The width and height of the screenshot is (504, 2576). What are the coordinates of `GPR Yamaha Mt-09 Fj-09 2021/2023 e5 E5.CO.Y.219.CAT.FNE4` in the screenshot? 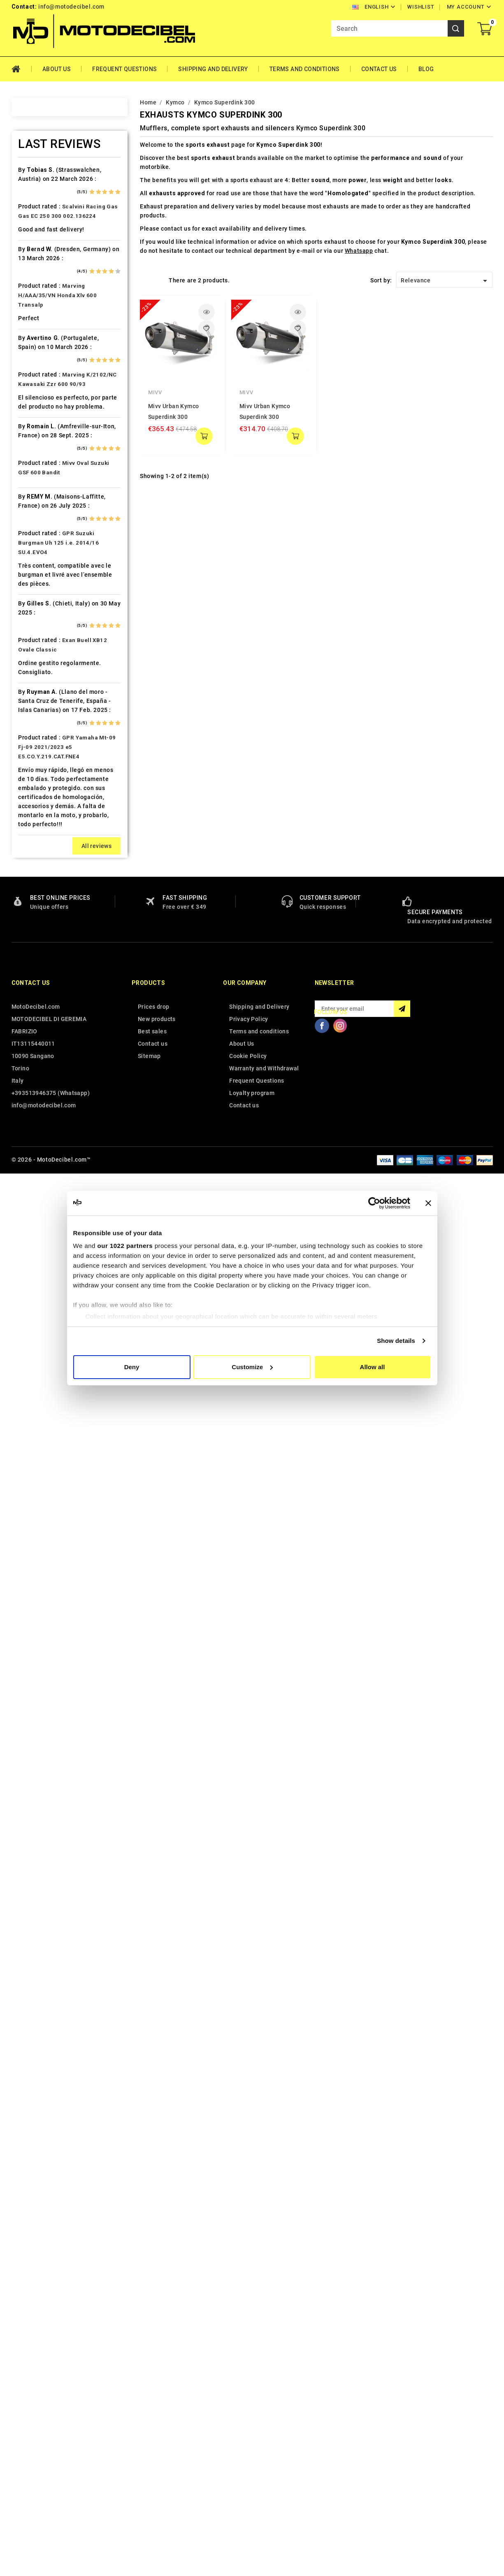 It's located at (67, 2150).